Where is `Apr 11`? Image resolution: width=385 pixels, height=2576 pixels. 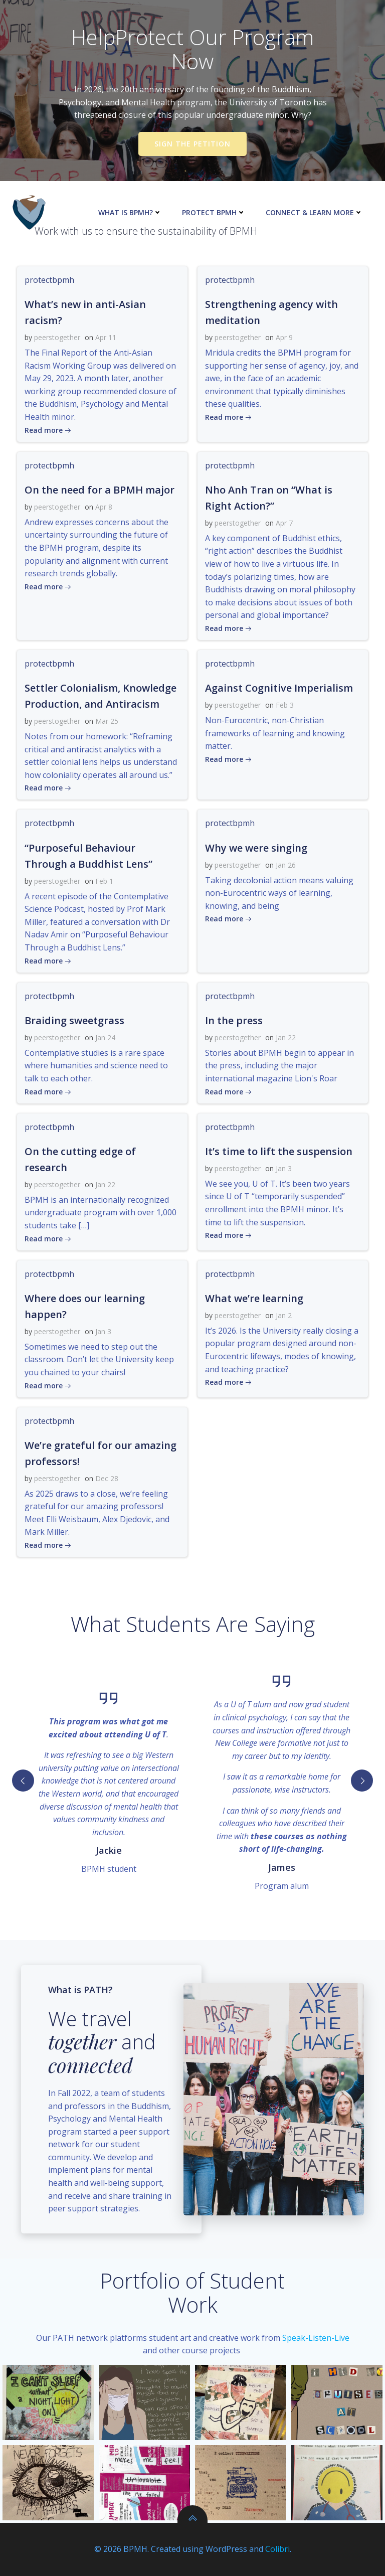 Apr 11 is located at coordinates (105, 337).